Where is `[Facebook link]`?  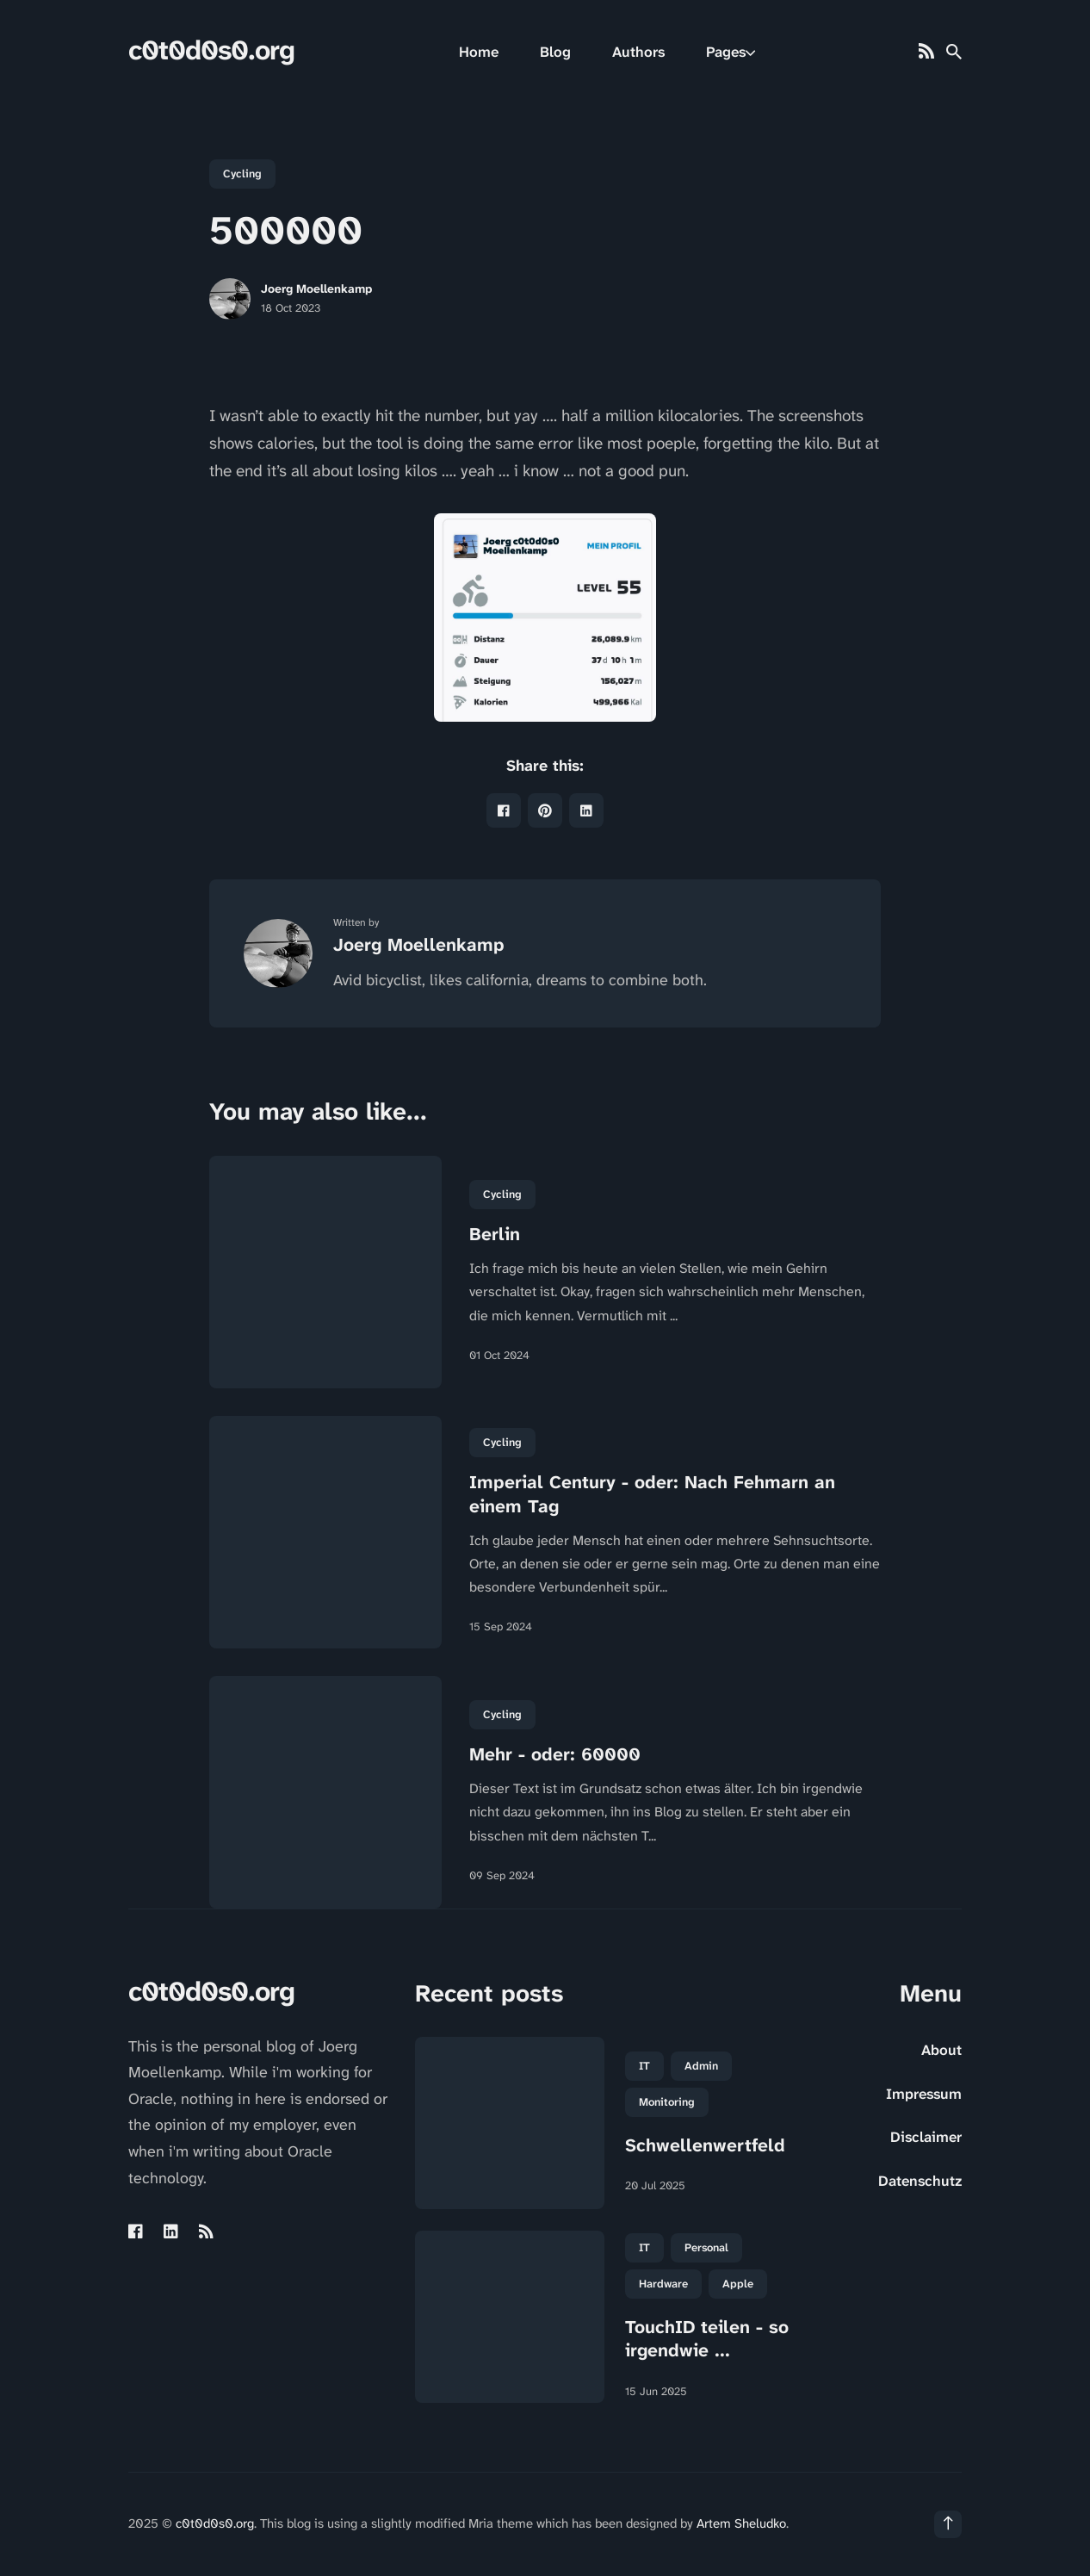 [Facebook link] is located at coordinates (137, 2231).